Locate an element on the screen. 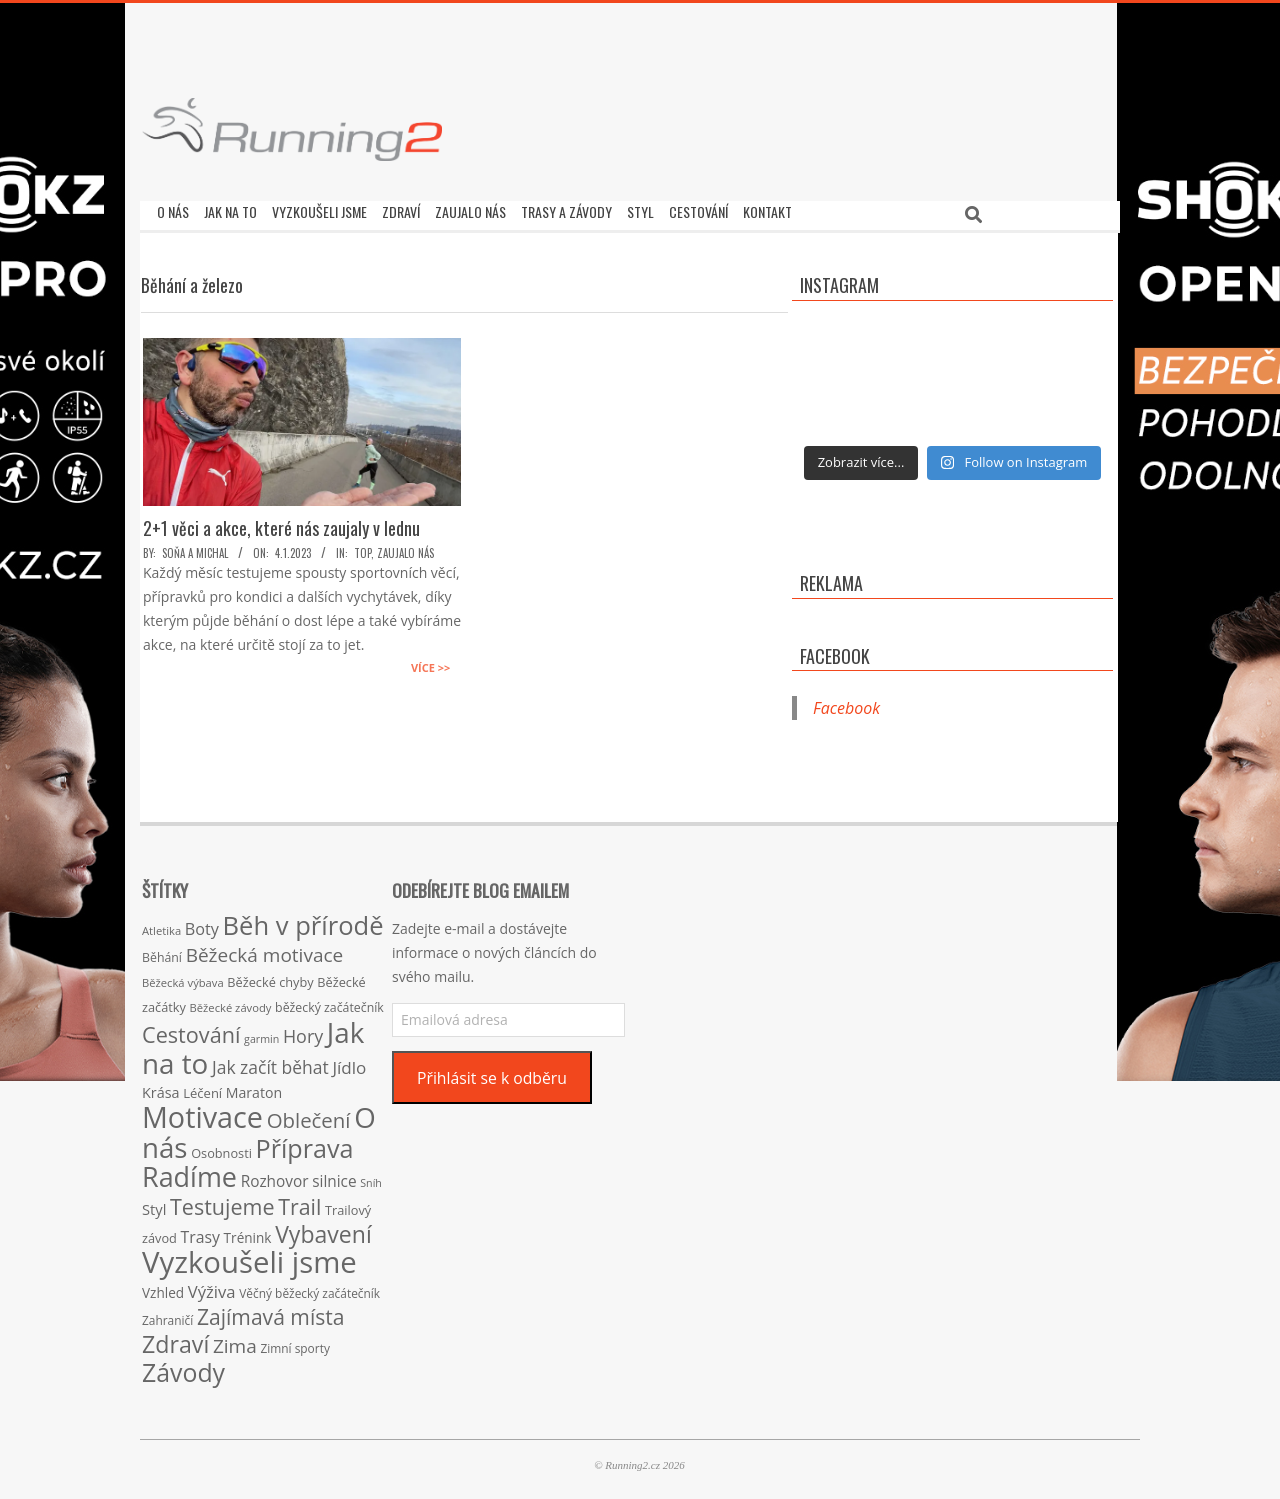 The image size is (1280, 1499). Zima [Zima (50 položek)] is located at coordinates (235, 1341).